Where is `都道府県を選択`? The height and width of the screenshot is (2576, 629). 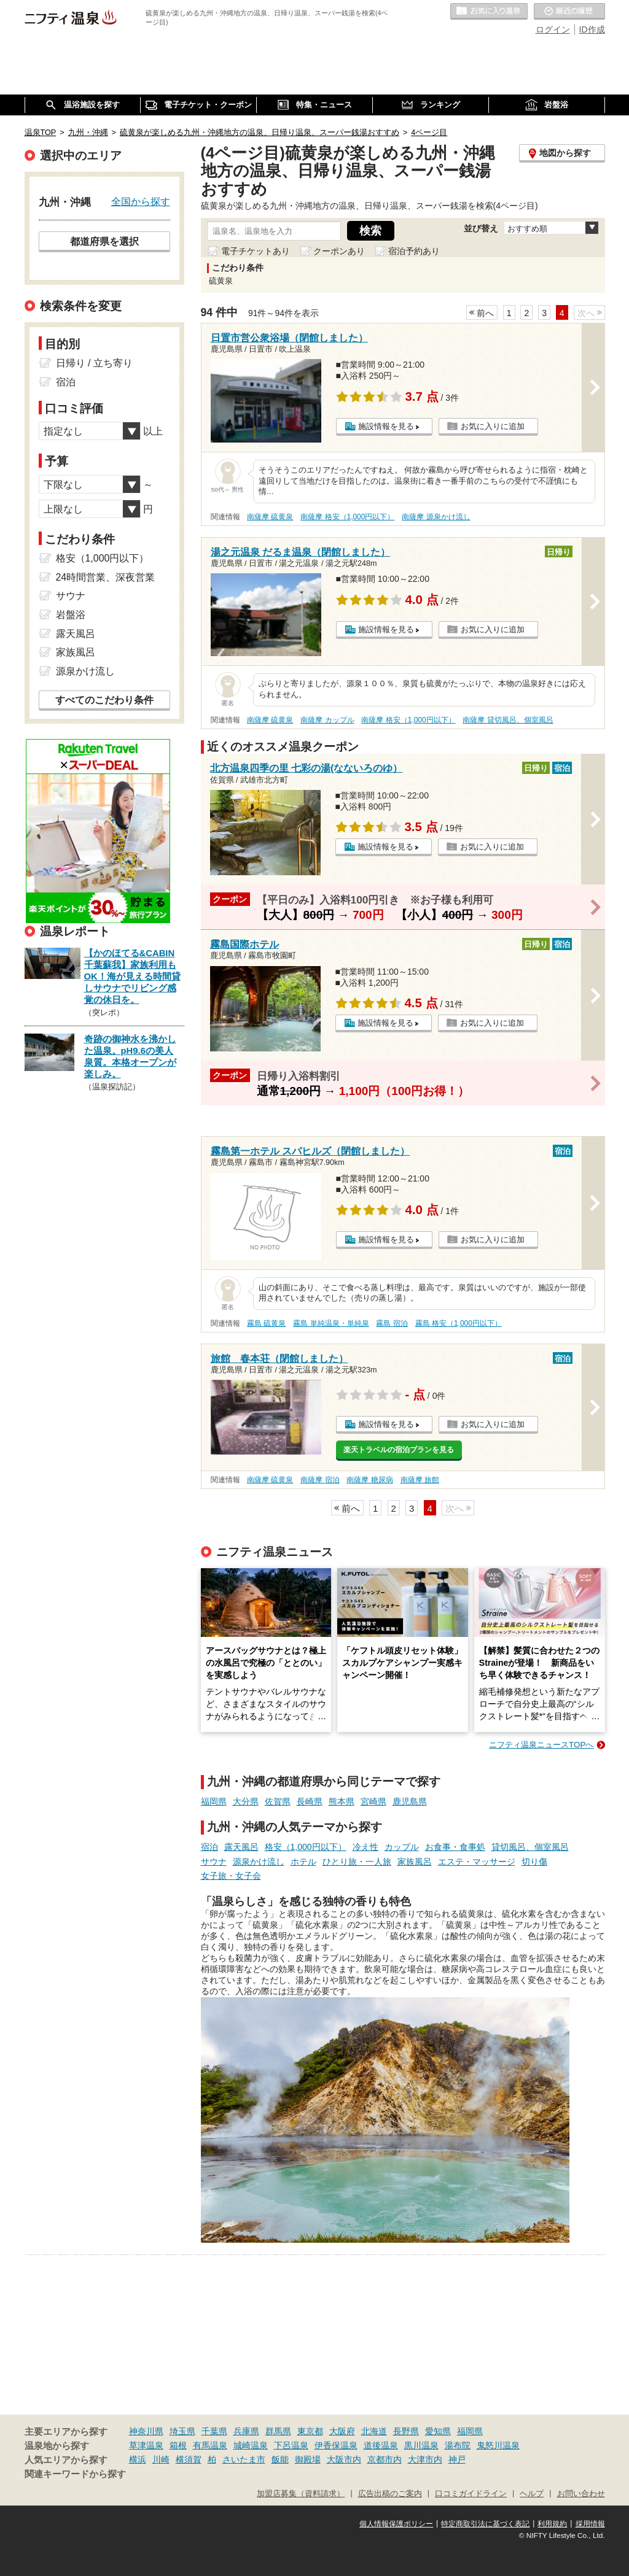 都道府県を選択 is located at coordinates (104, 241).